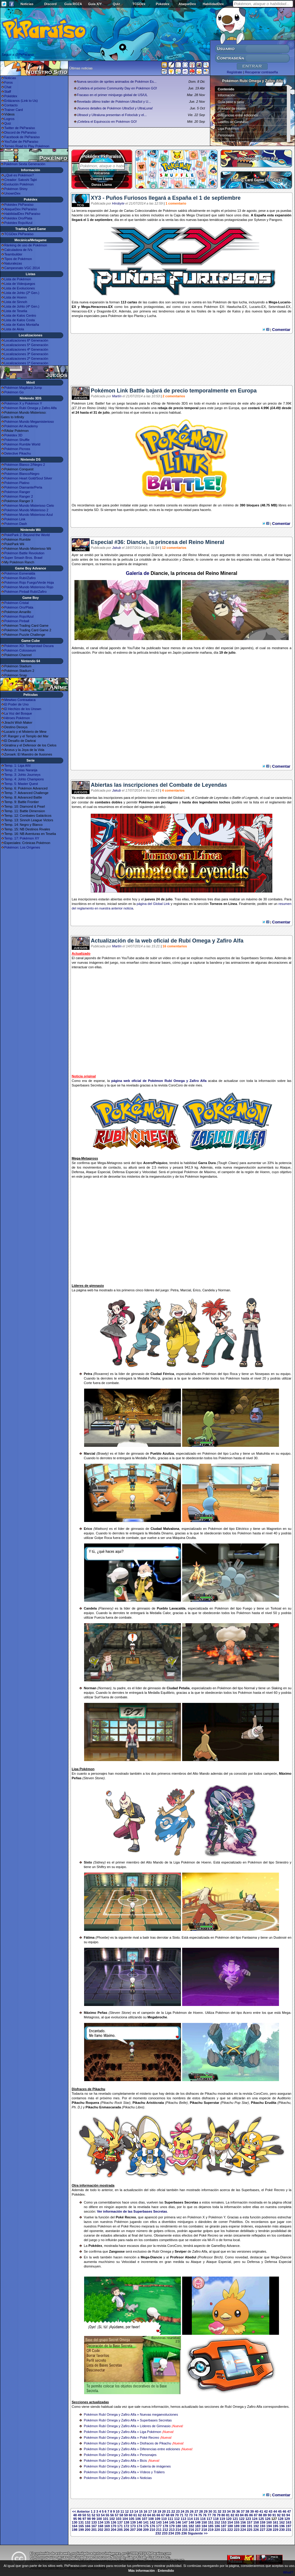  What do you see at coordinates (17, 718) in the screenshot?
I see `Héroes Pokémon` at bounding box center [17, 718].